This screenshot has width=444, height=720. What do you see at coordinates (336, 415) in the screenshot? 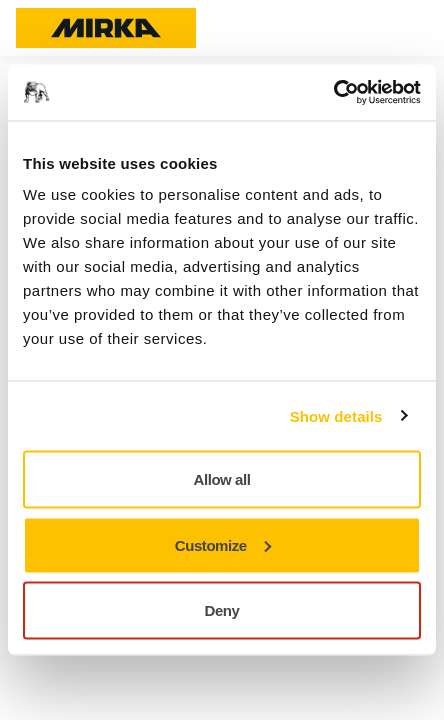
I see `Show details` at bounding box center [336, 415].